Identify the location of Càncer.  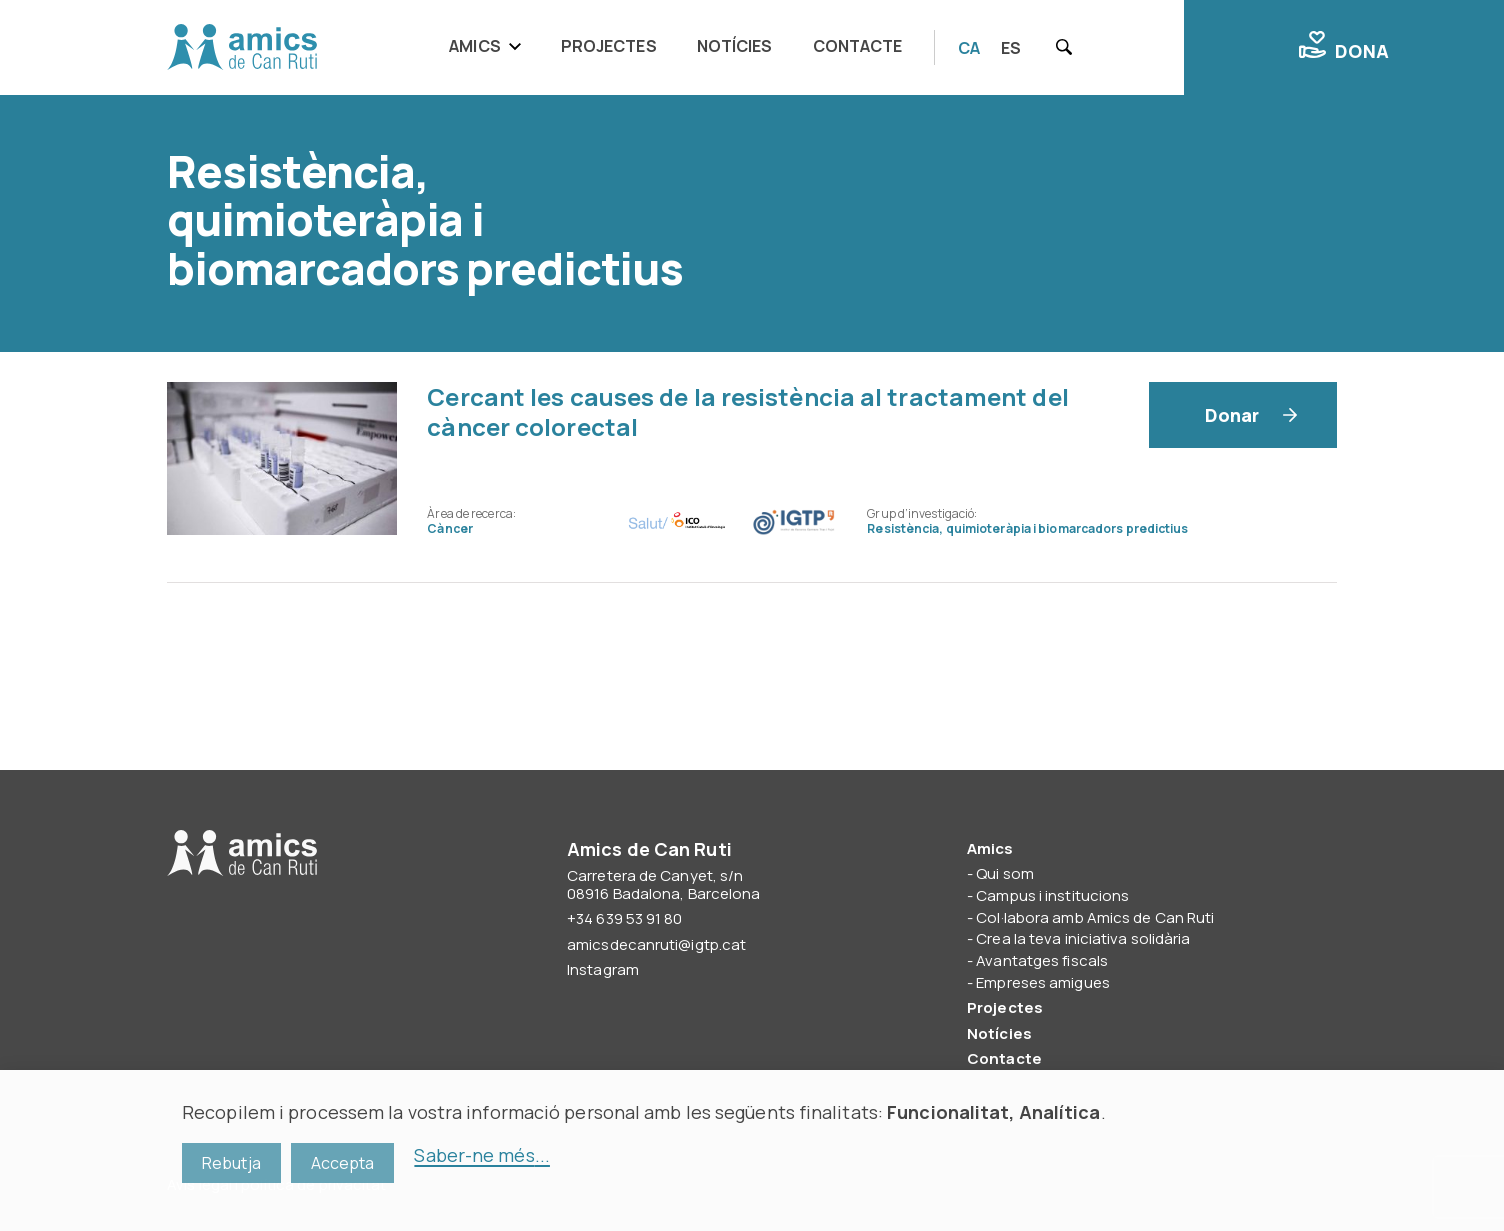
(450, 528).